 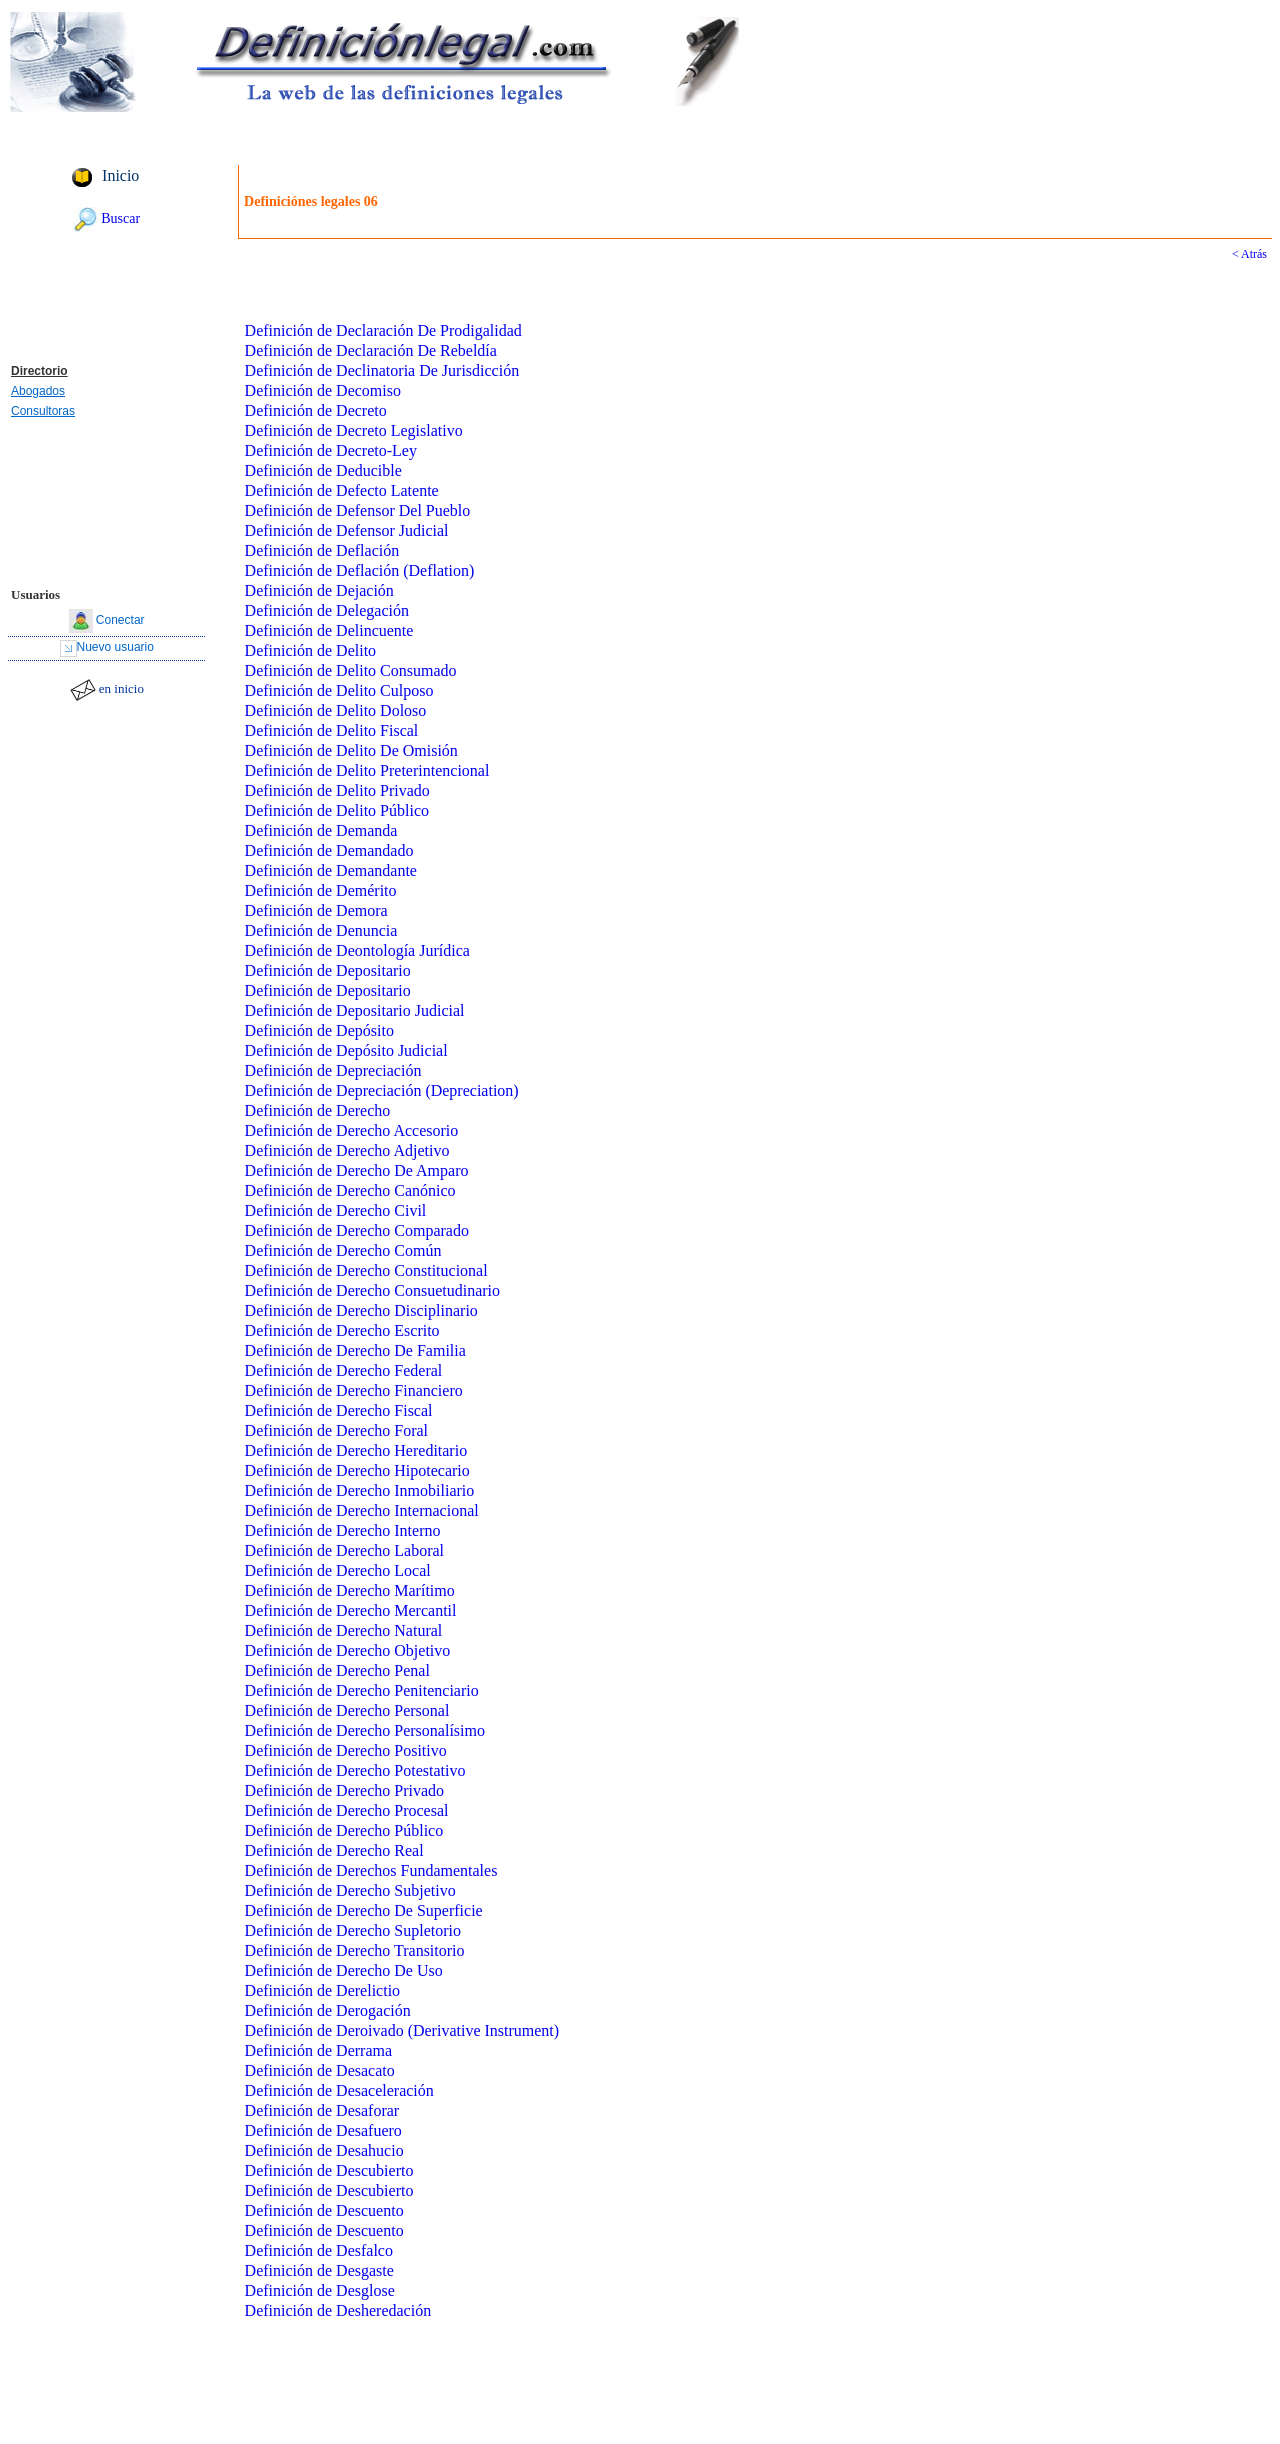 I want to click on Definición de Derechos Fundamentales, so click(x=371, y=1870).